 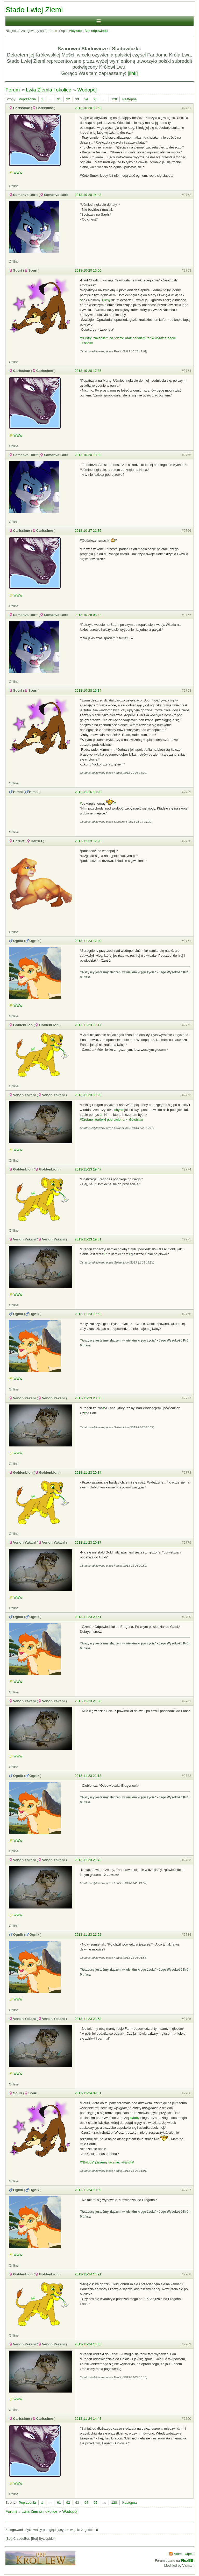 What do you see at coordinates (68, 99) in the screenshot?
I see `92` at bounding box center [68, 99].